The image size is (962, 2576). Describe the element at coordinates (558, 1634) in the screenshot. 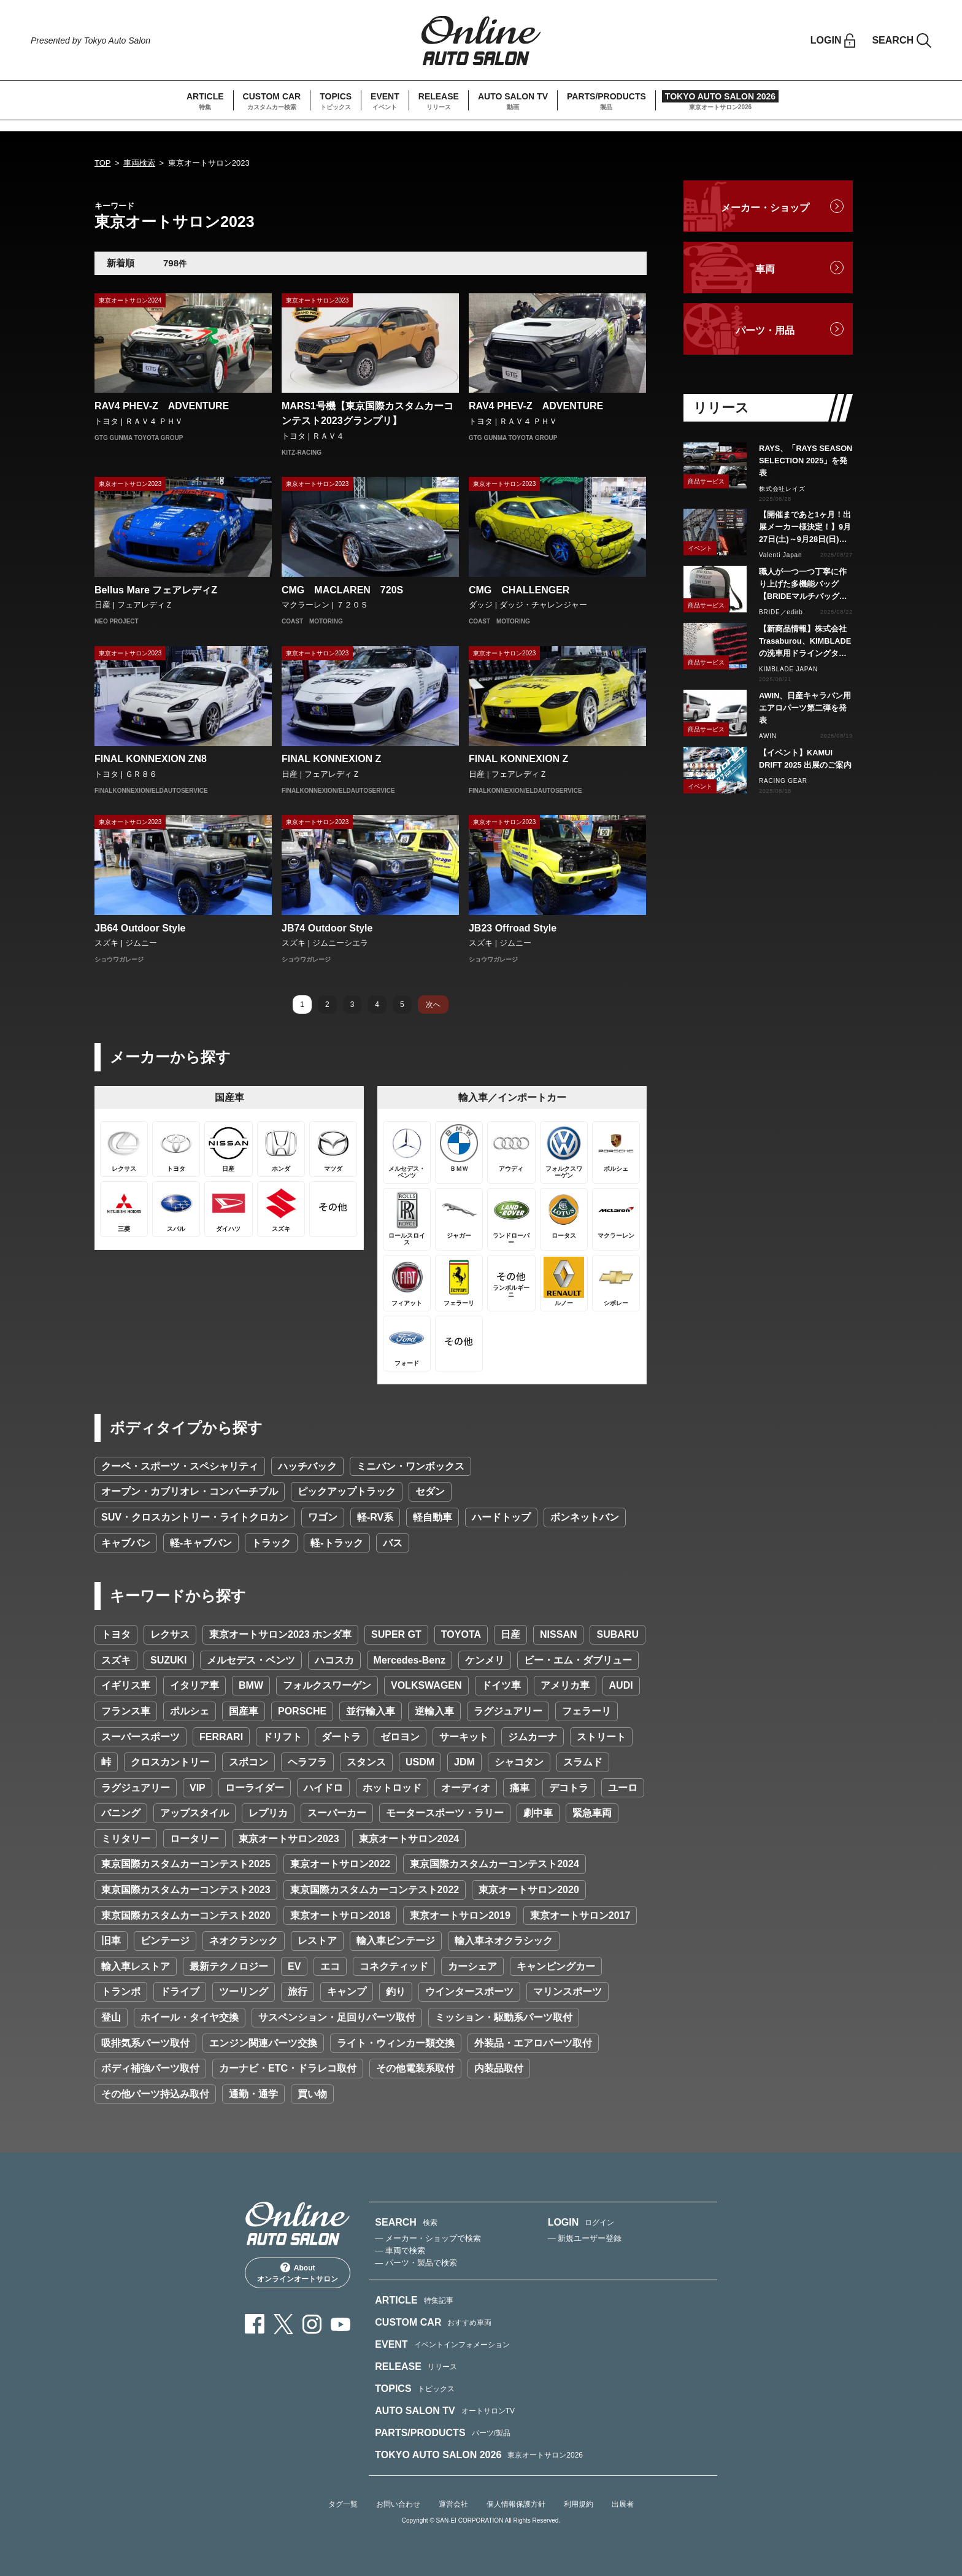

I see `NISSAN` at that location.